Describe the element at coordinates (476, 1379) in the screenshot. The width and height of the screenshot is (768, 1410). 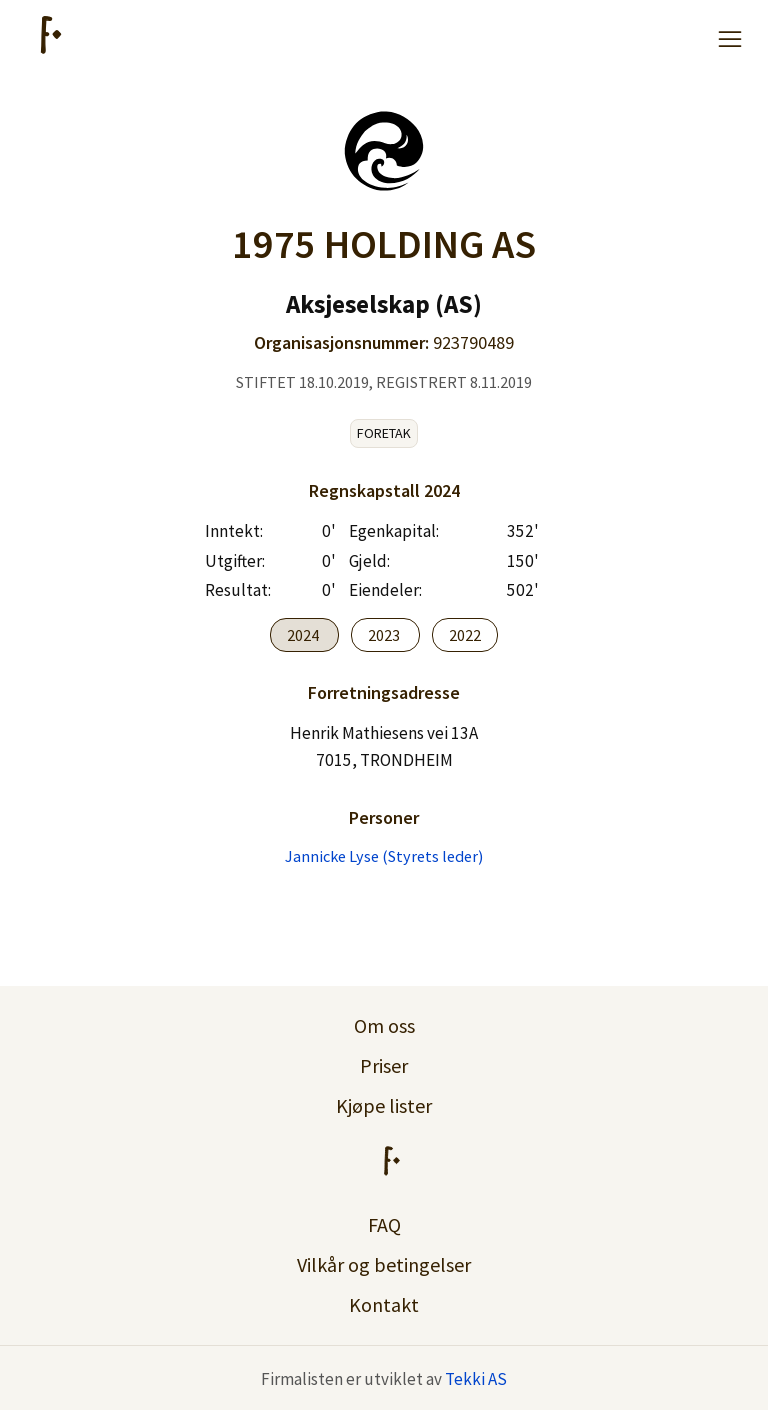
I see `Tekki AS` at that location.